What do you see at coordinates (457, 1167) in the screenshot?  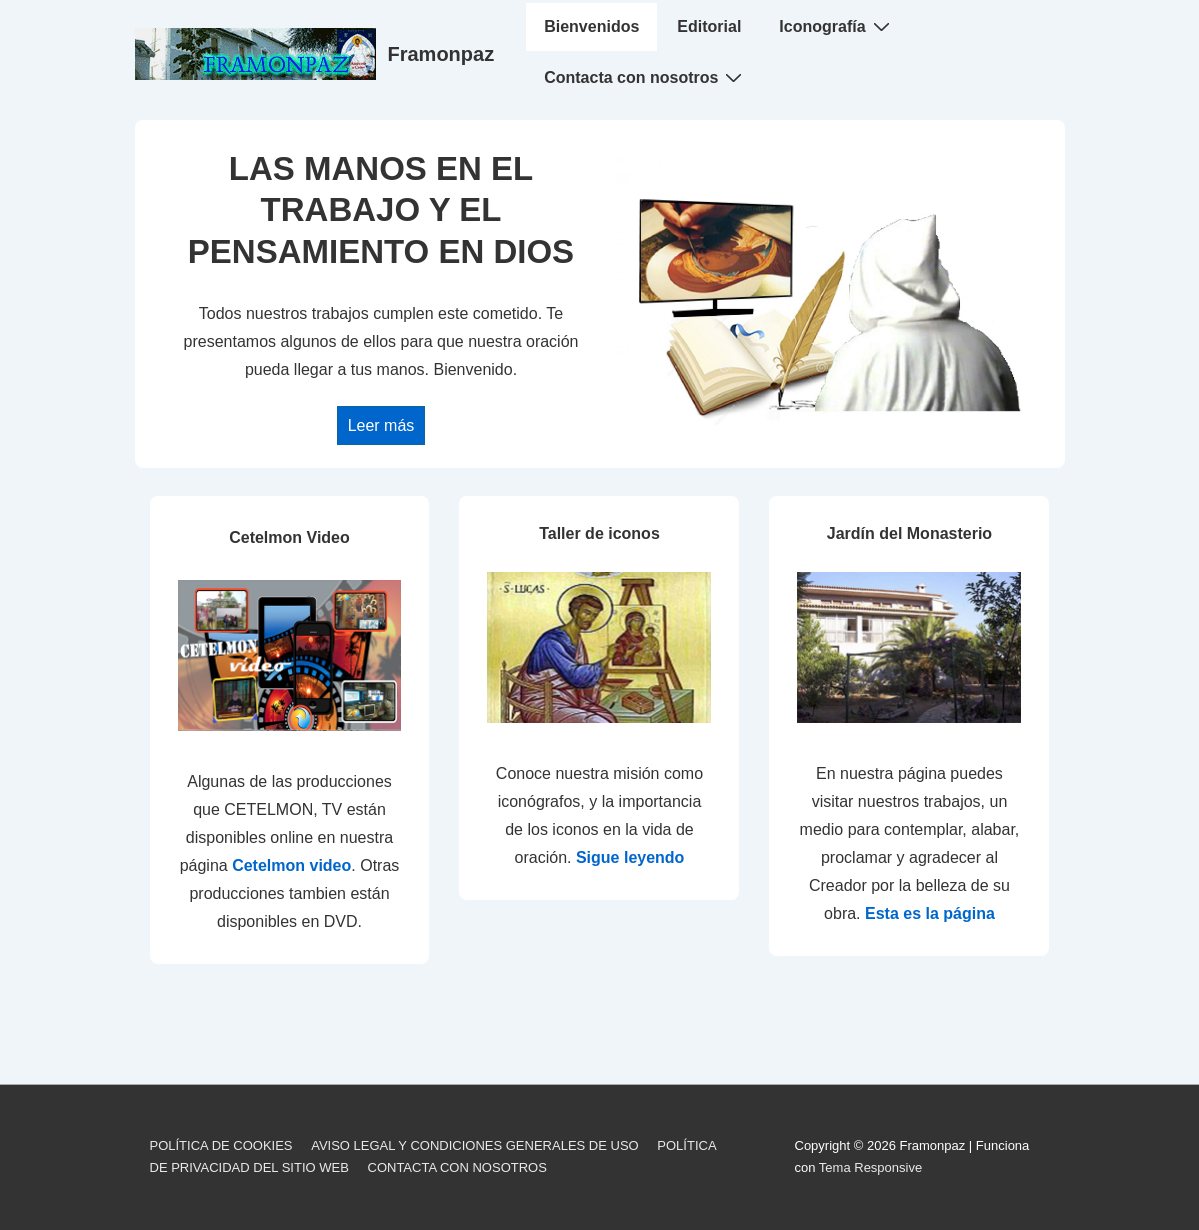 I see `CONTACTA CON NOSOTROS` at bounding box center [457, 1167].